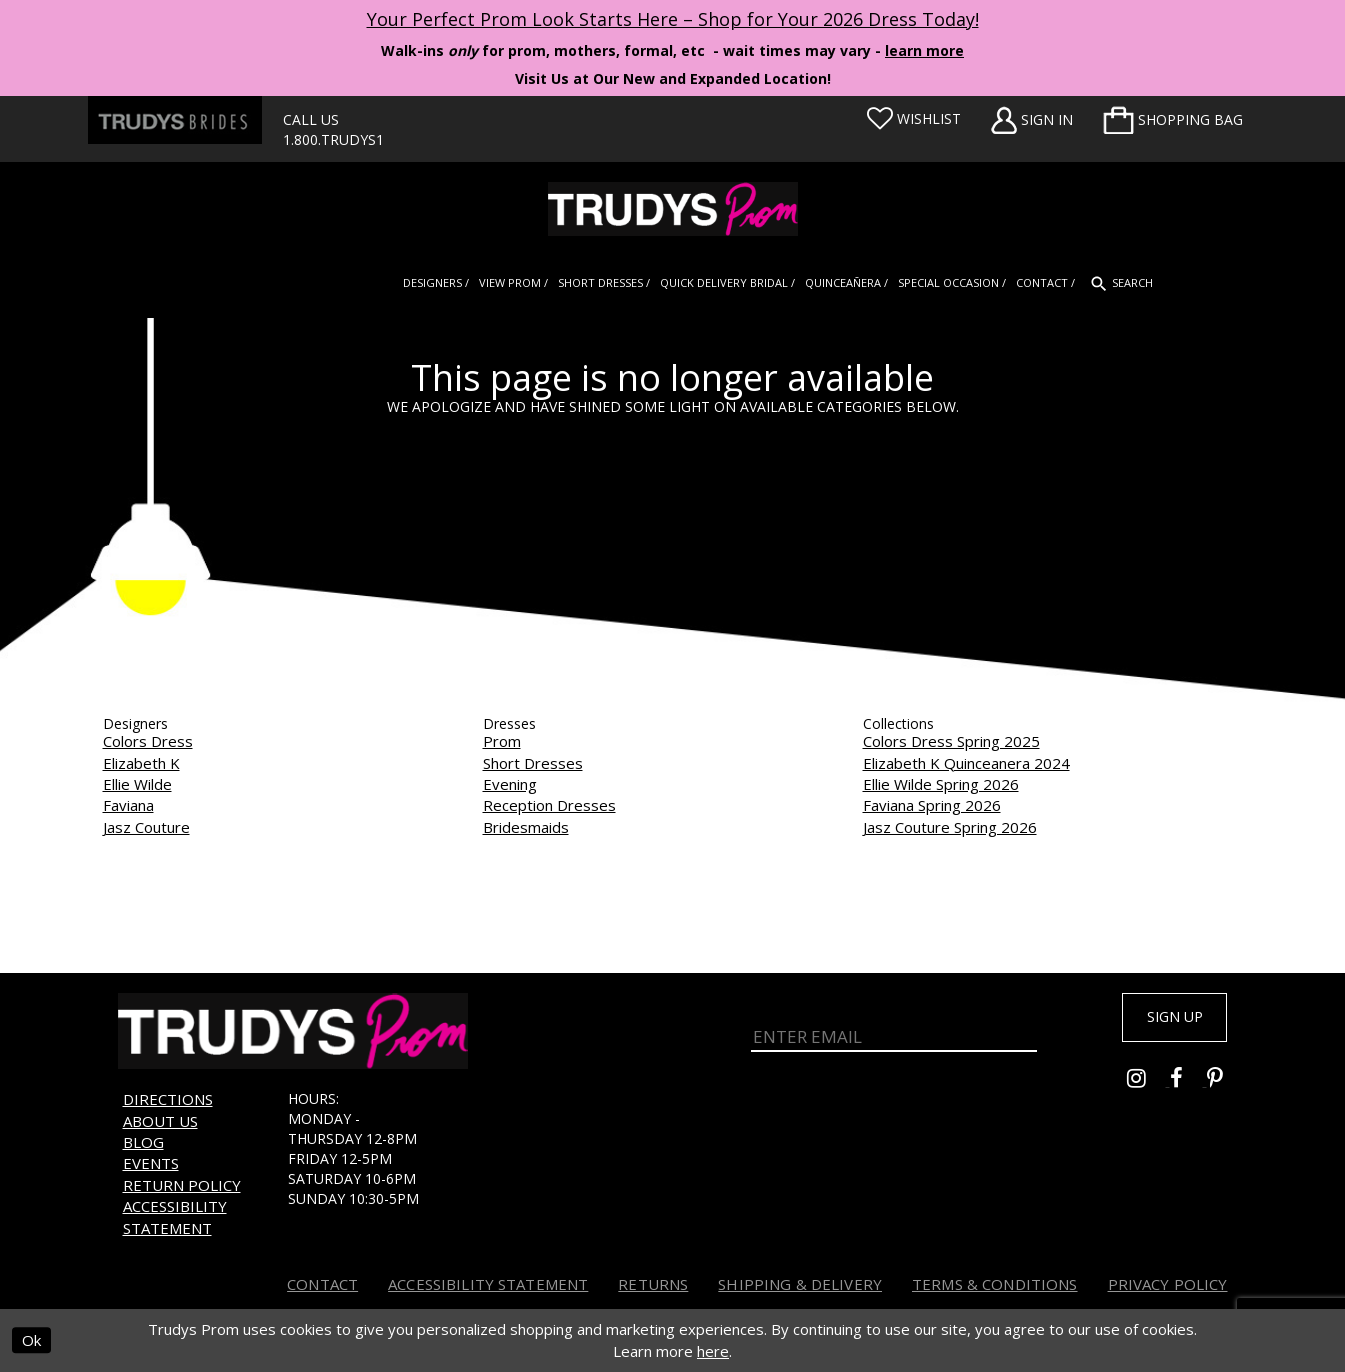 The height and width of the screenshot is (1372, 1345). What do you see at coordinates (653, 1284) in the screenshot?
I see `Returns` at bounding box center [653, 1284].